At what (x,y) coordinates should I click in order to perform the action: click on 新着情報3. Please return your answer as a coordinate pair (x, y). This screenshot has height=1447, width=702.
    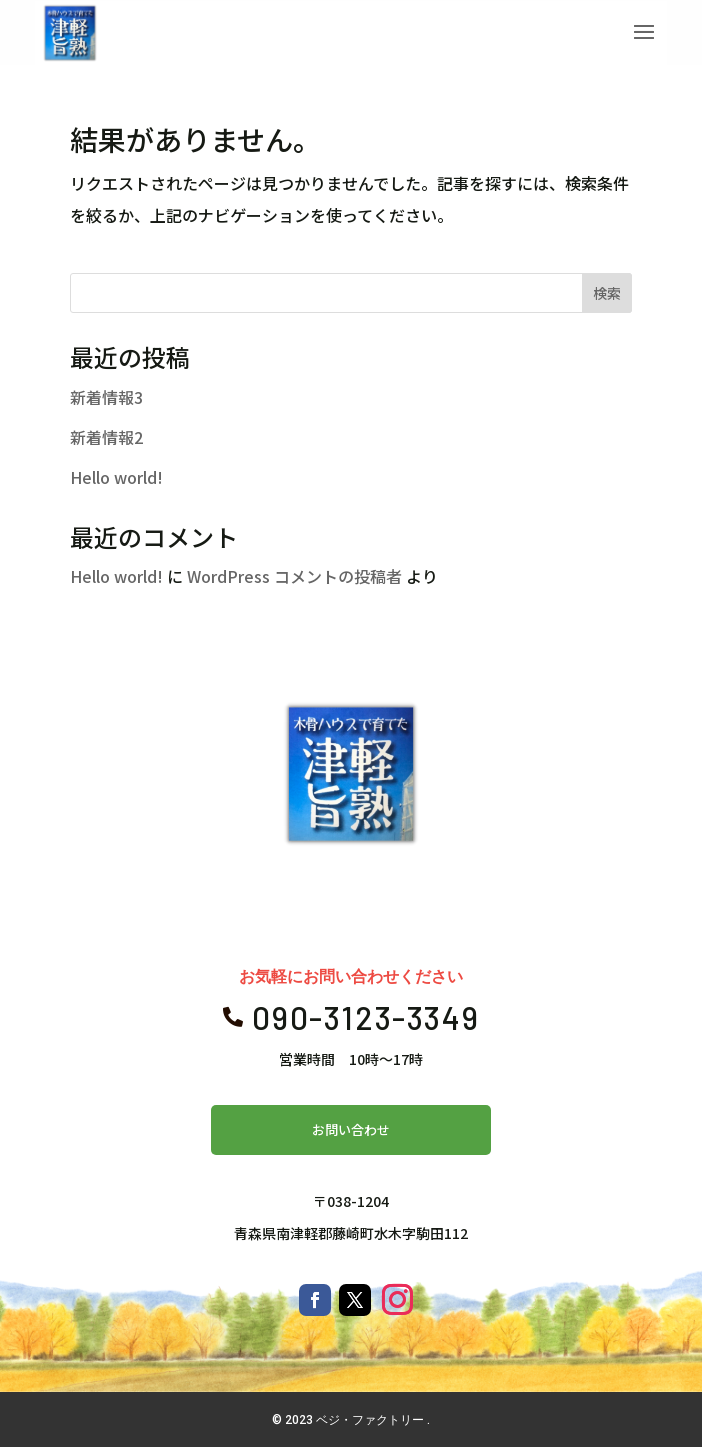
    Looking at the image, I should click on (106, 397).